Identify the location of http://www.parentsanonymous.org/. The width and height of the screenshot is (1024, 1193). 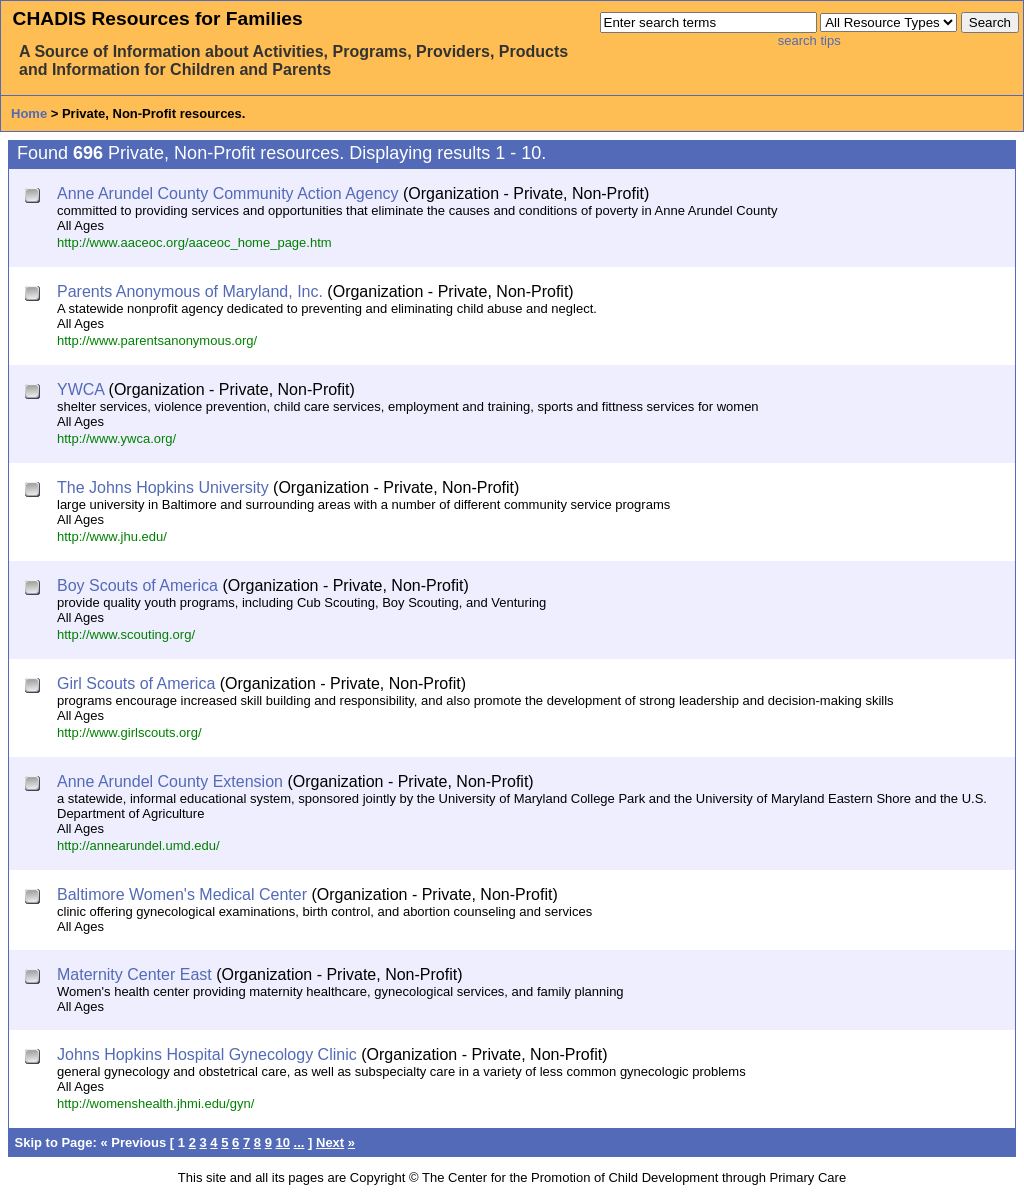
(157, 340).